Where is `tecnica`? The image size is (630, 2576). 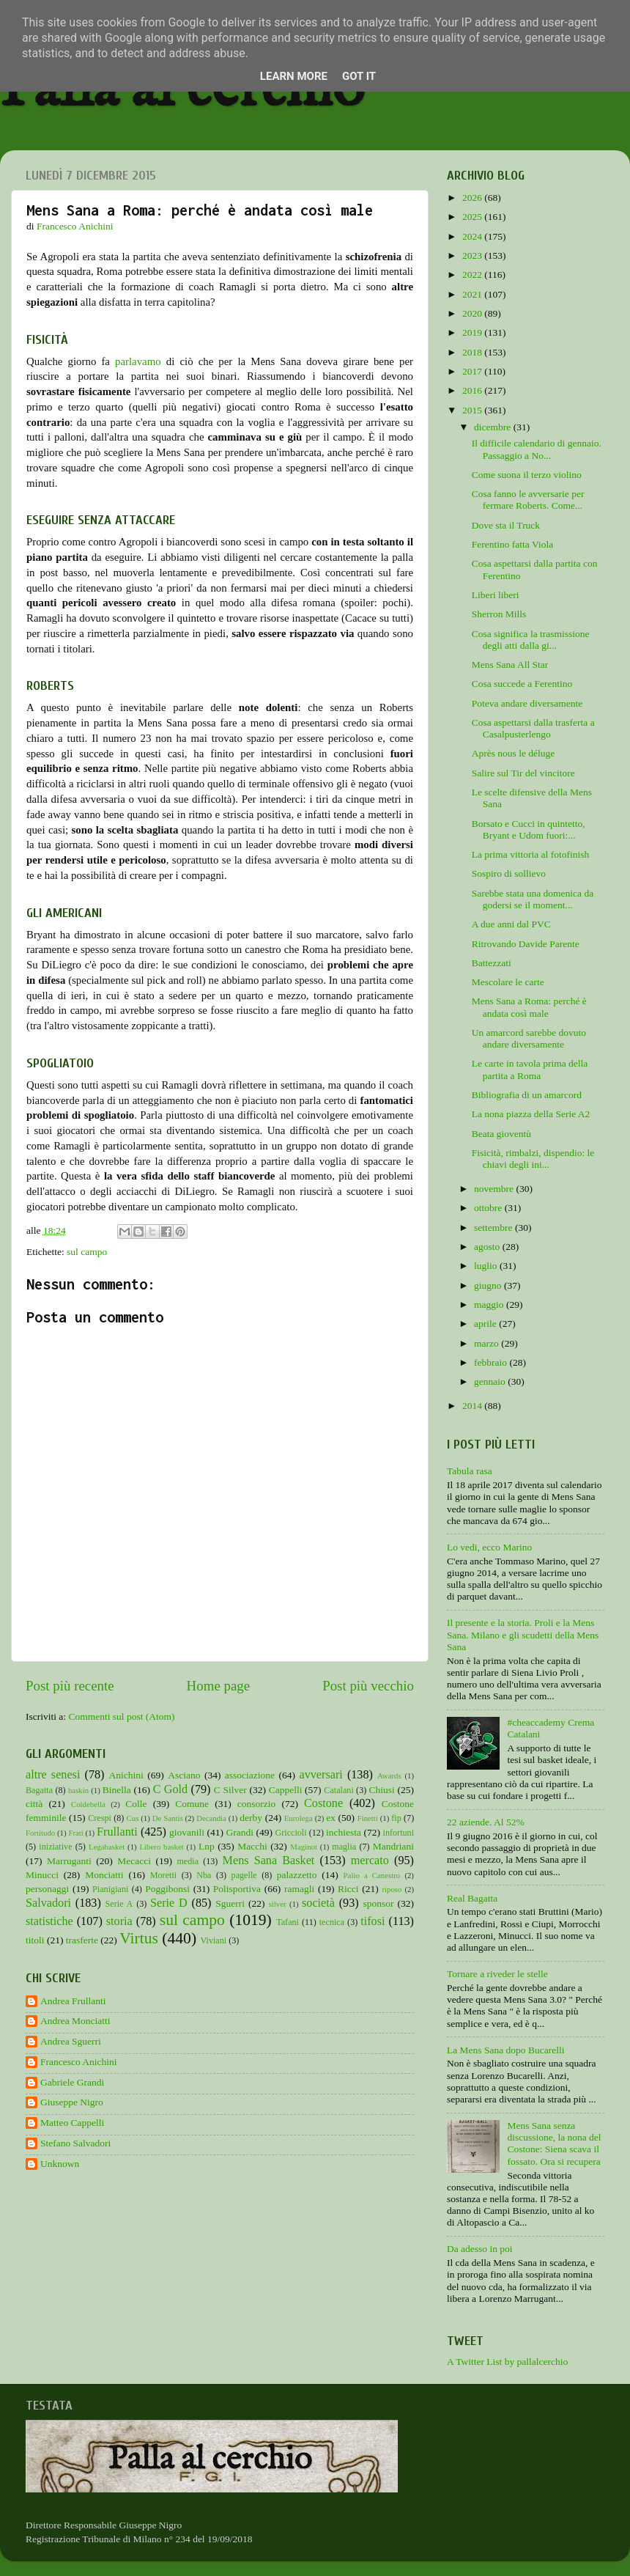 tecnica is located at coordinates (331, 1922).